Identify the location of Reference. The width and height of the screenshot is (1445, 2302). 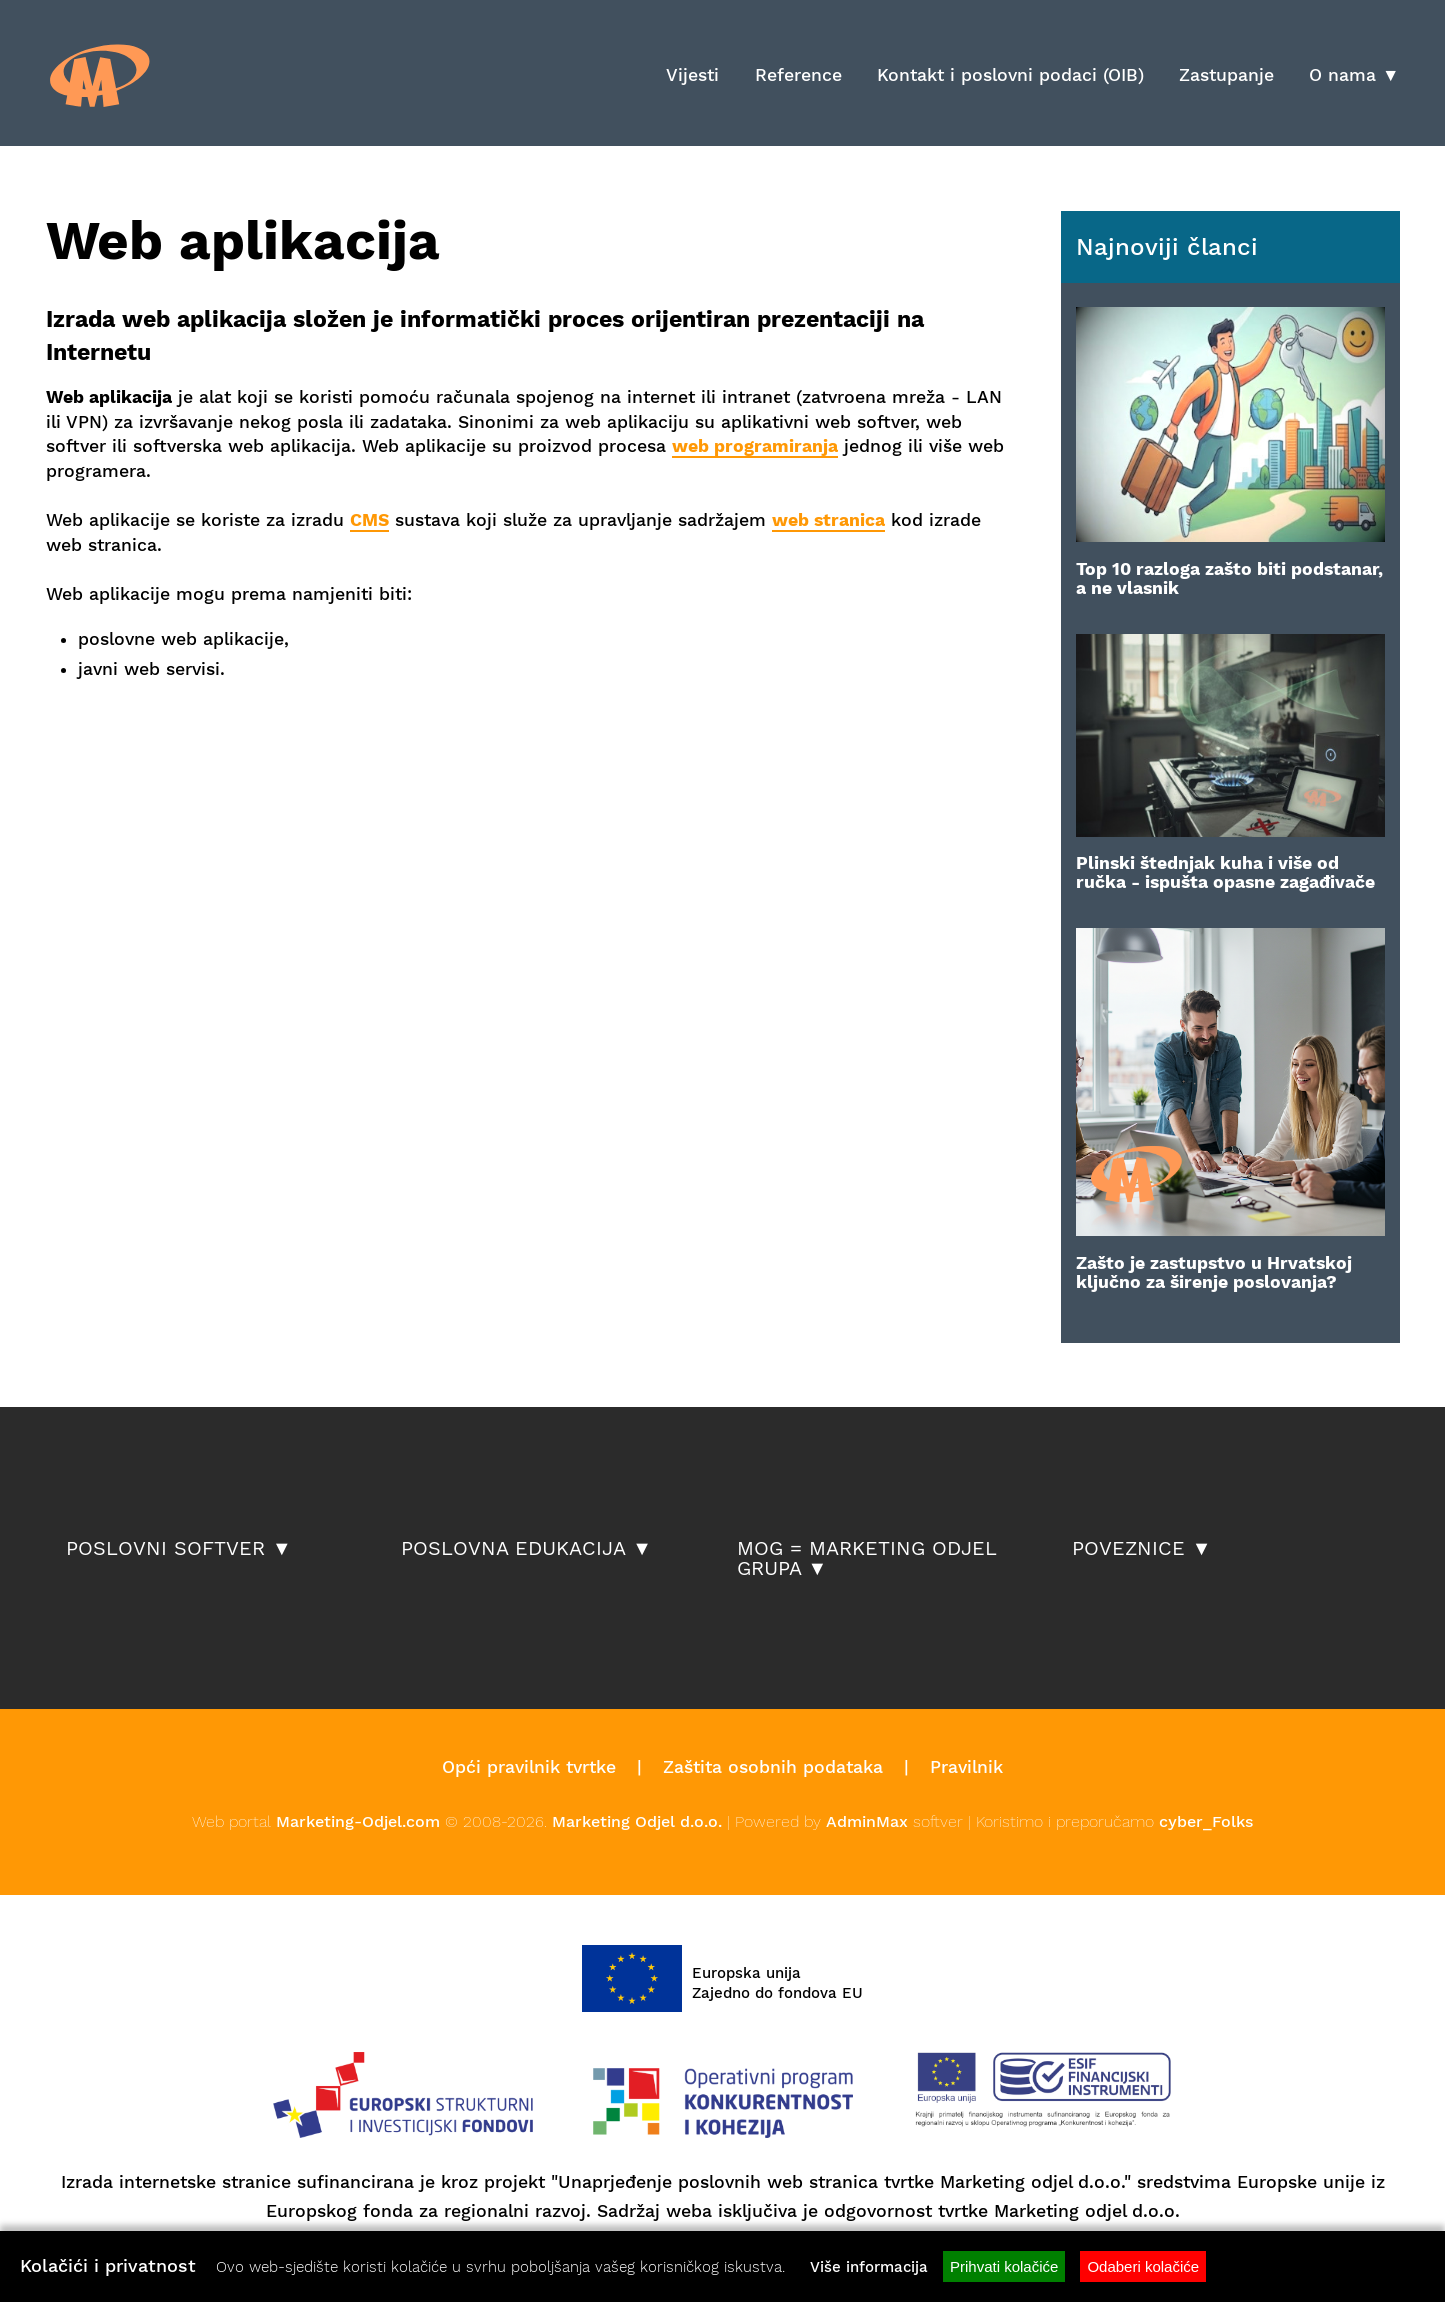
(798, 75).